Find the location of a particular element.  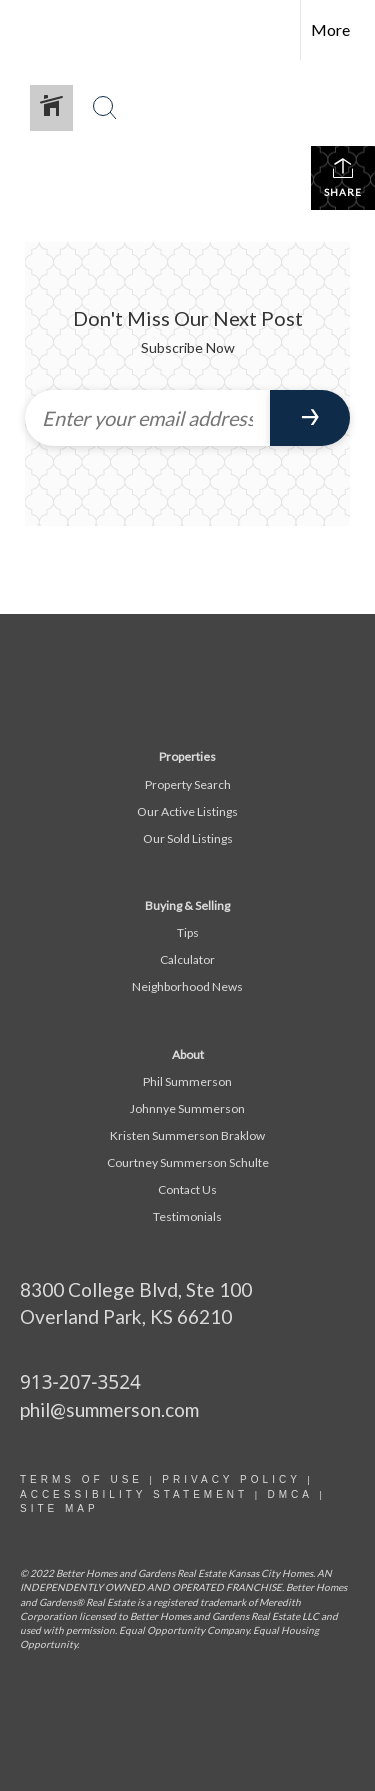

Calculator is located at coordinates (187, 959).